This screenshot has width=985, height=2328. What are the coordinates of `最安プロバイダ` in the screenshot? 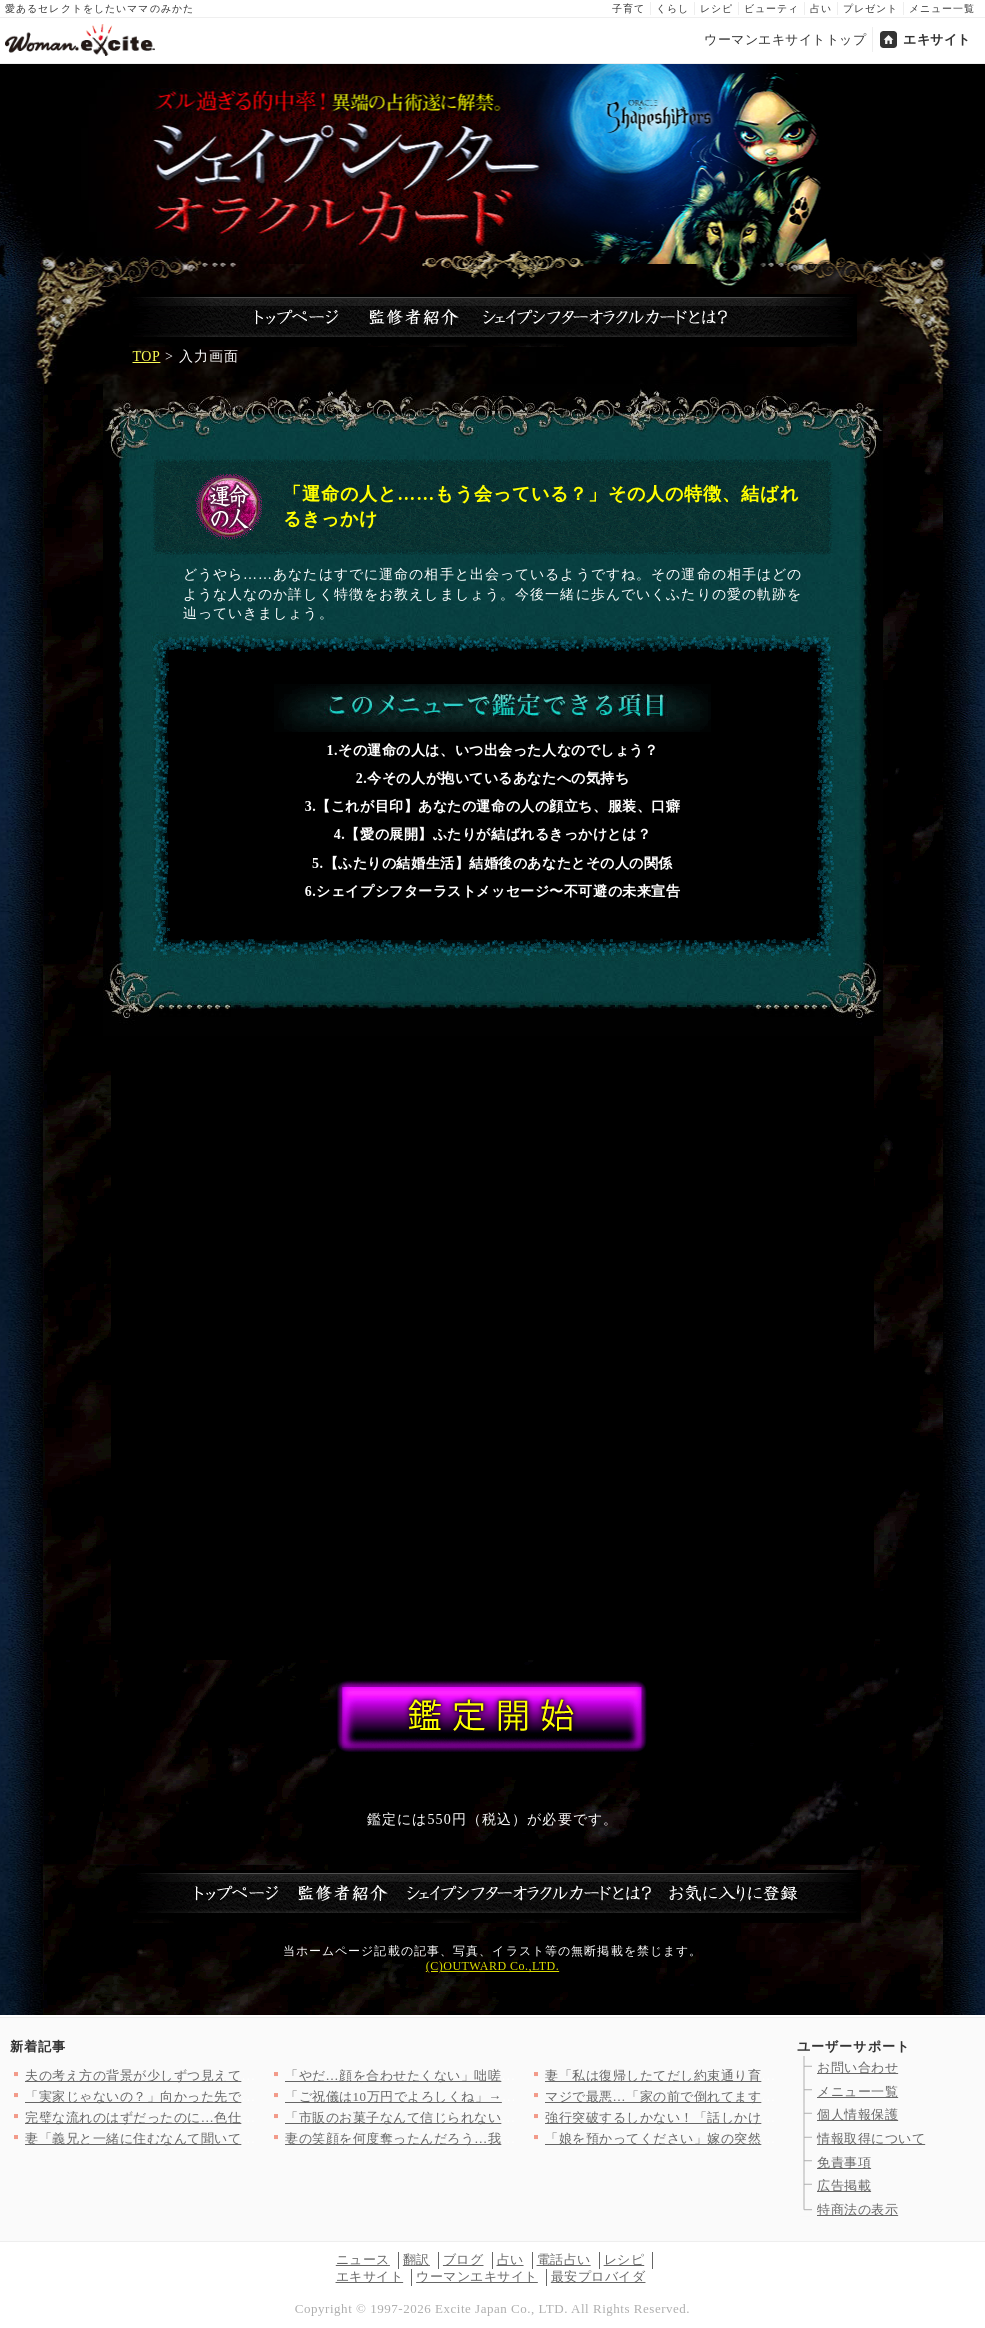 It's located at (598, 2276).